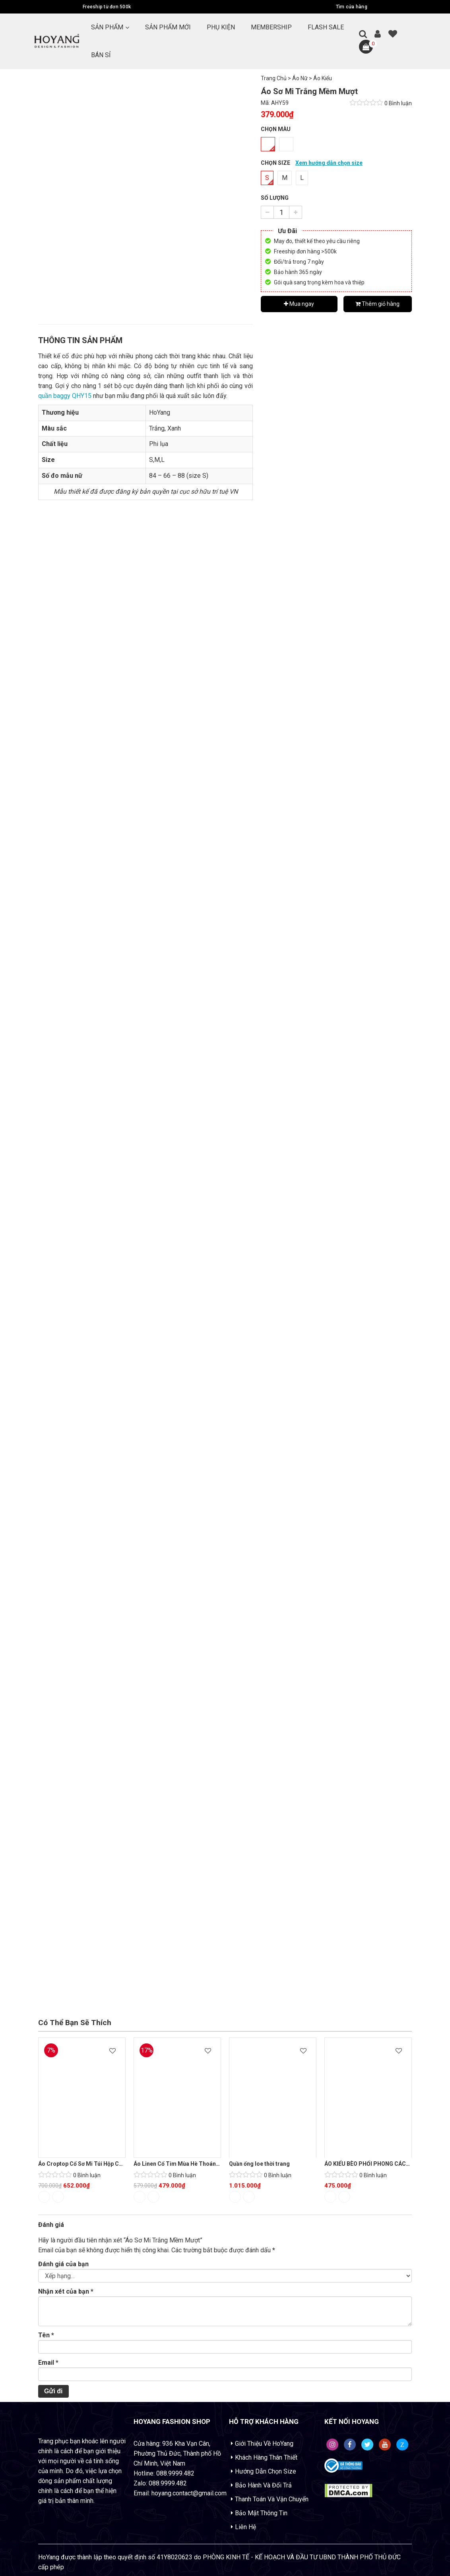 This screenshot has width=450, height=2576. What do you see at coordinates (65, 2291) in the screenshot?
I see `Nhận xét của bạn` at bounding box center [65, 2291].